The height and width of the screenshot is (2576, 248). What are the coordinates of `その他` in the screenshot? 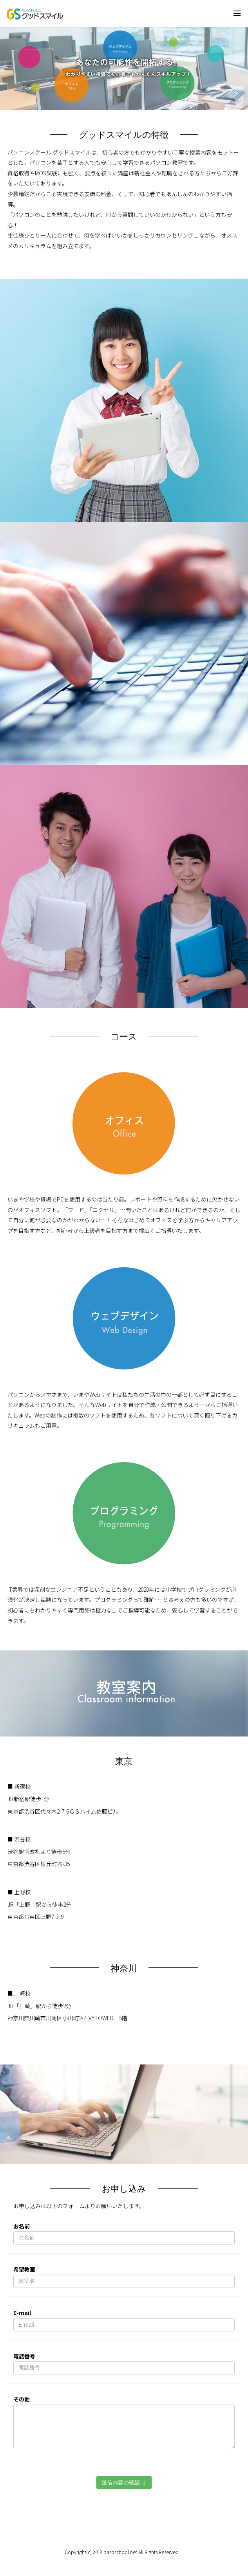 It's located at (21, 2399).